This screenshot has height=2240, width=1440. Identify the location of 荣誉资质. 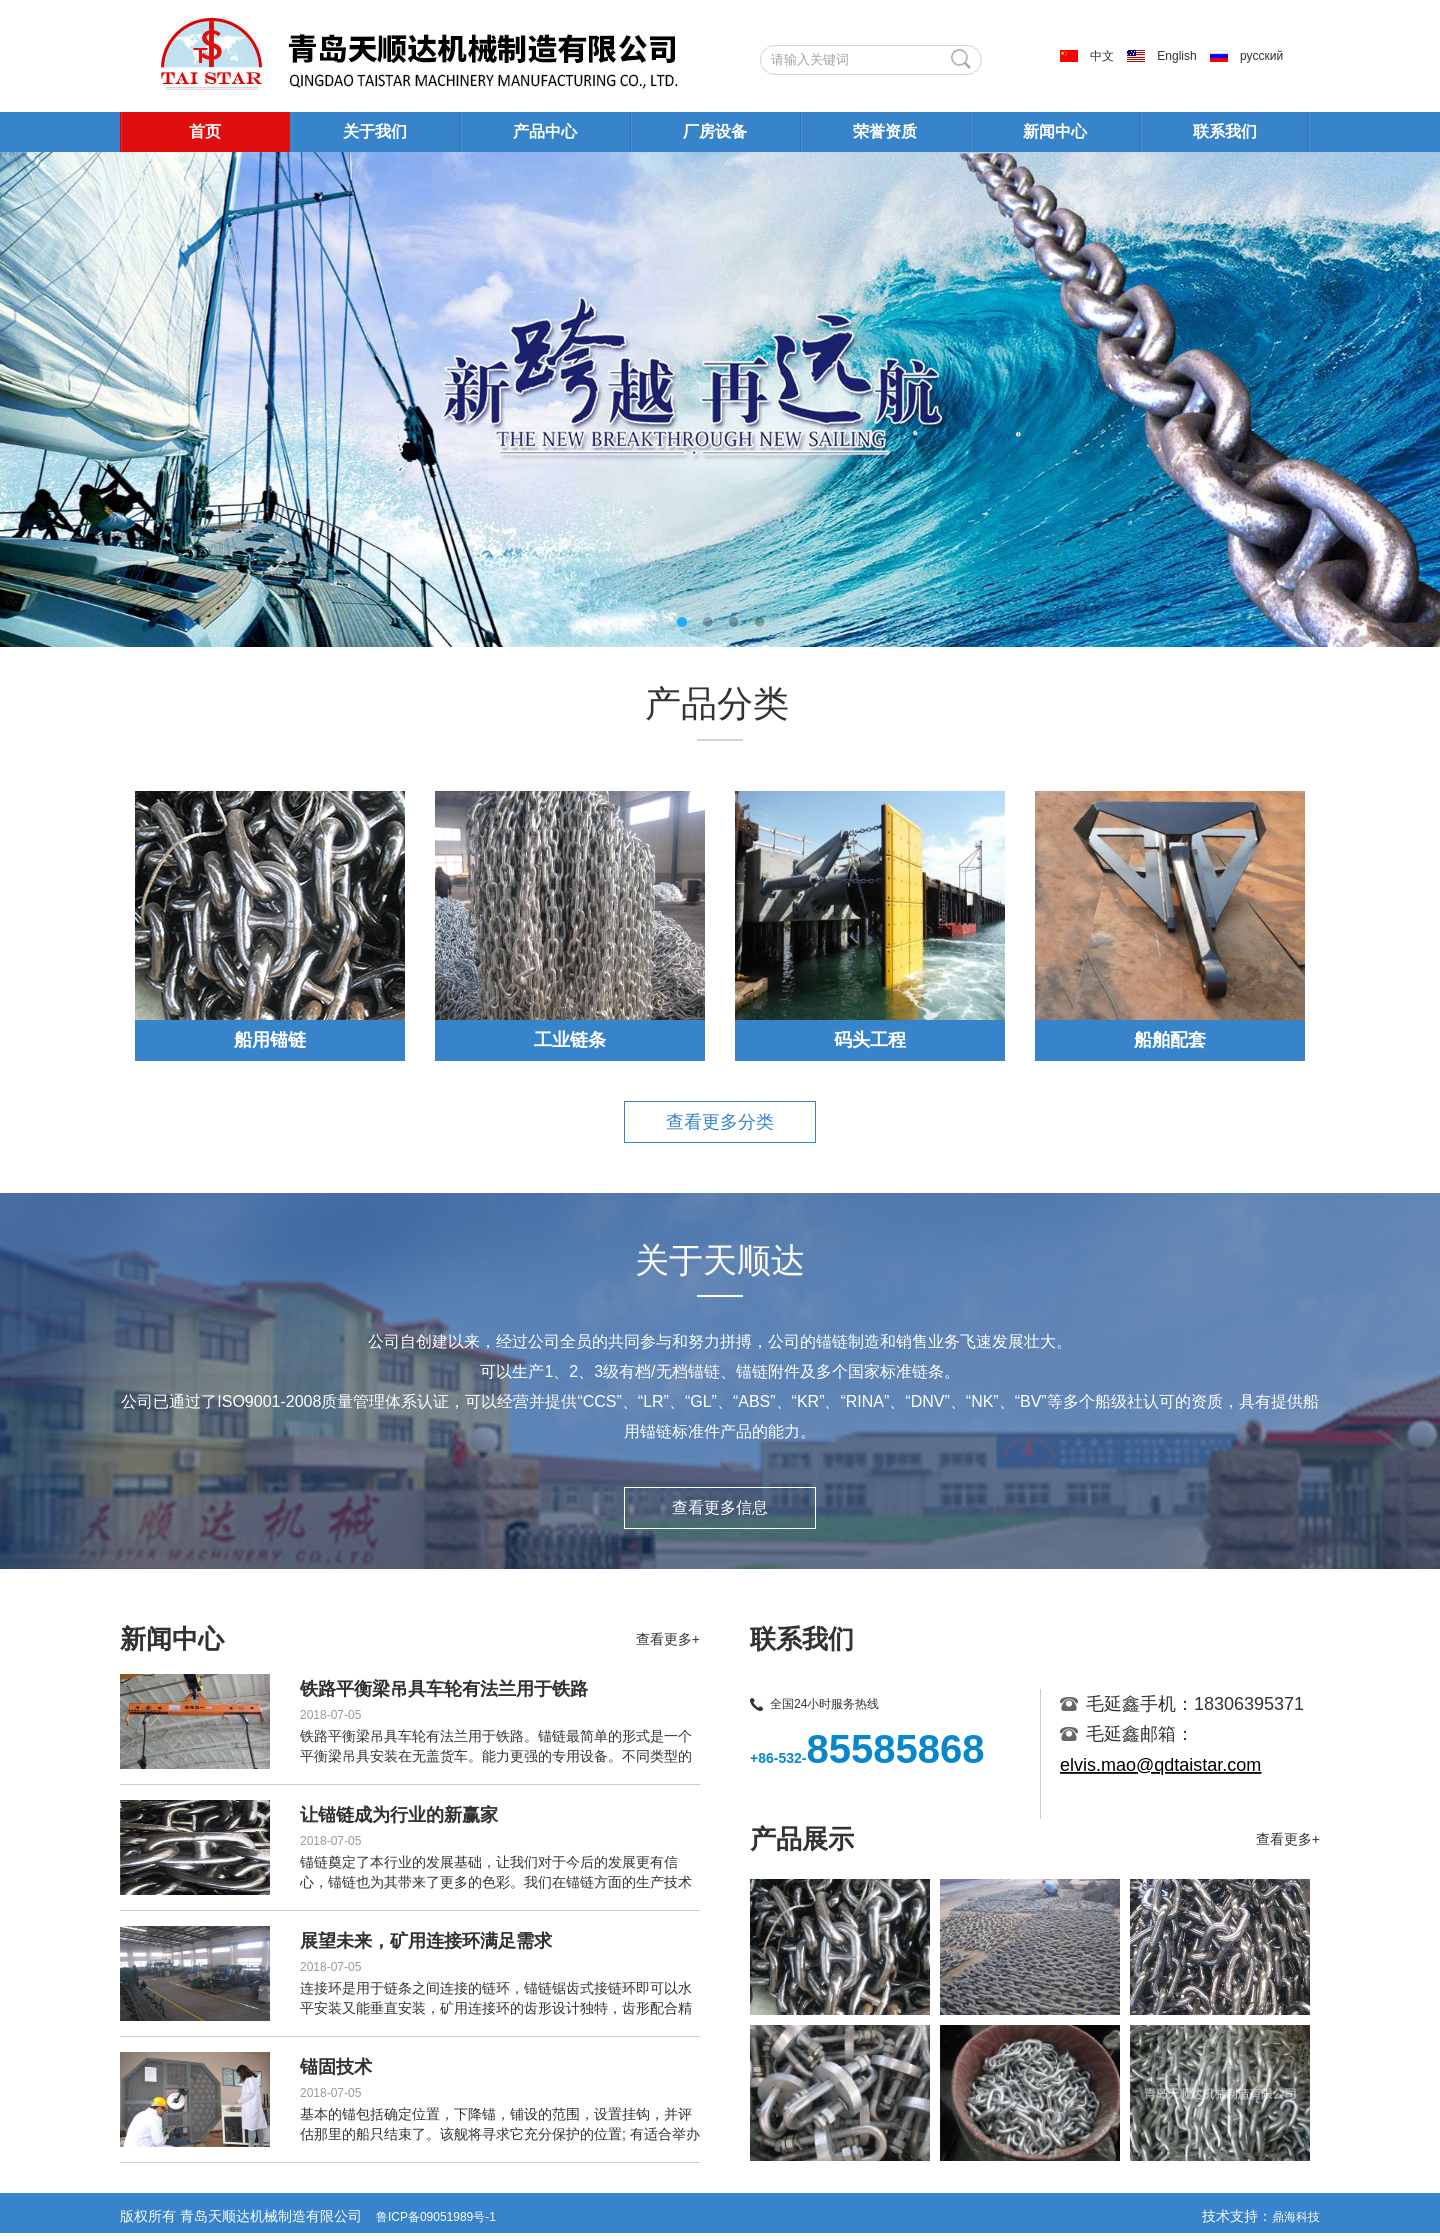
(885, 131).